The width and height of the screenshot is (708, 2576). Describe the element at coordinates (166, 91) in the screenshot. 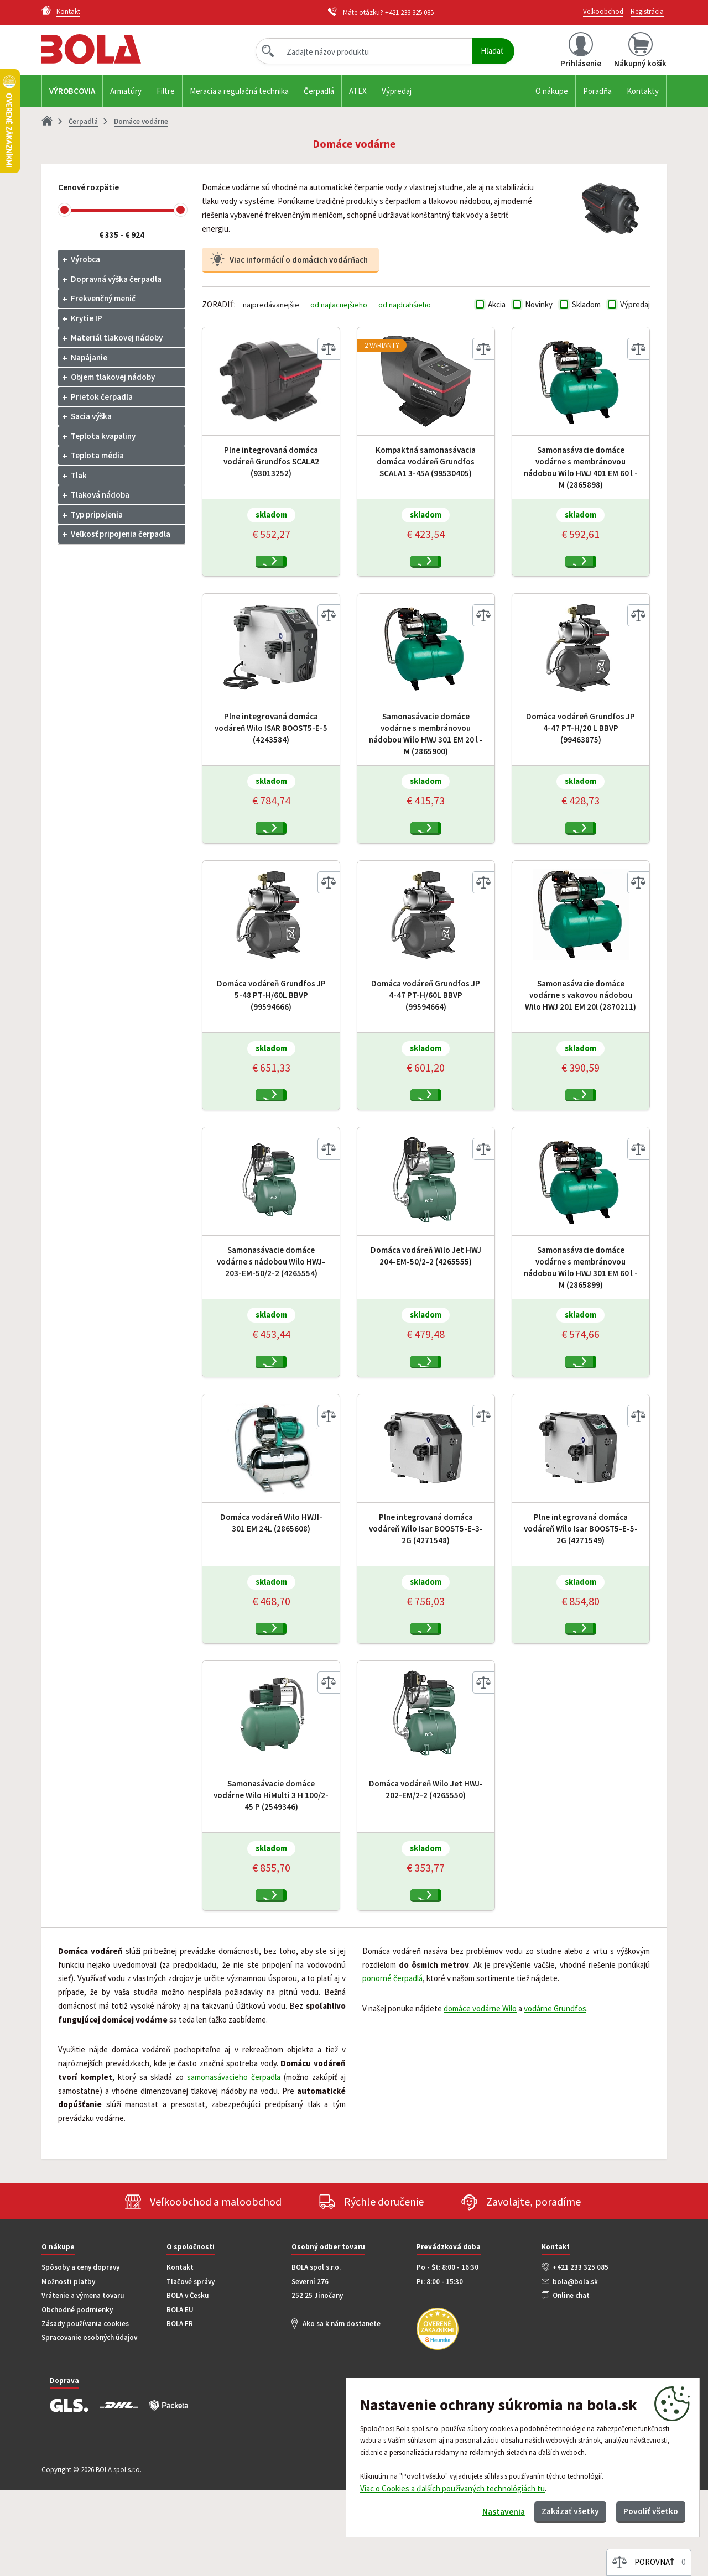

I see `Filtre` at that location.